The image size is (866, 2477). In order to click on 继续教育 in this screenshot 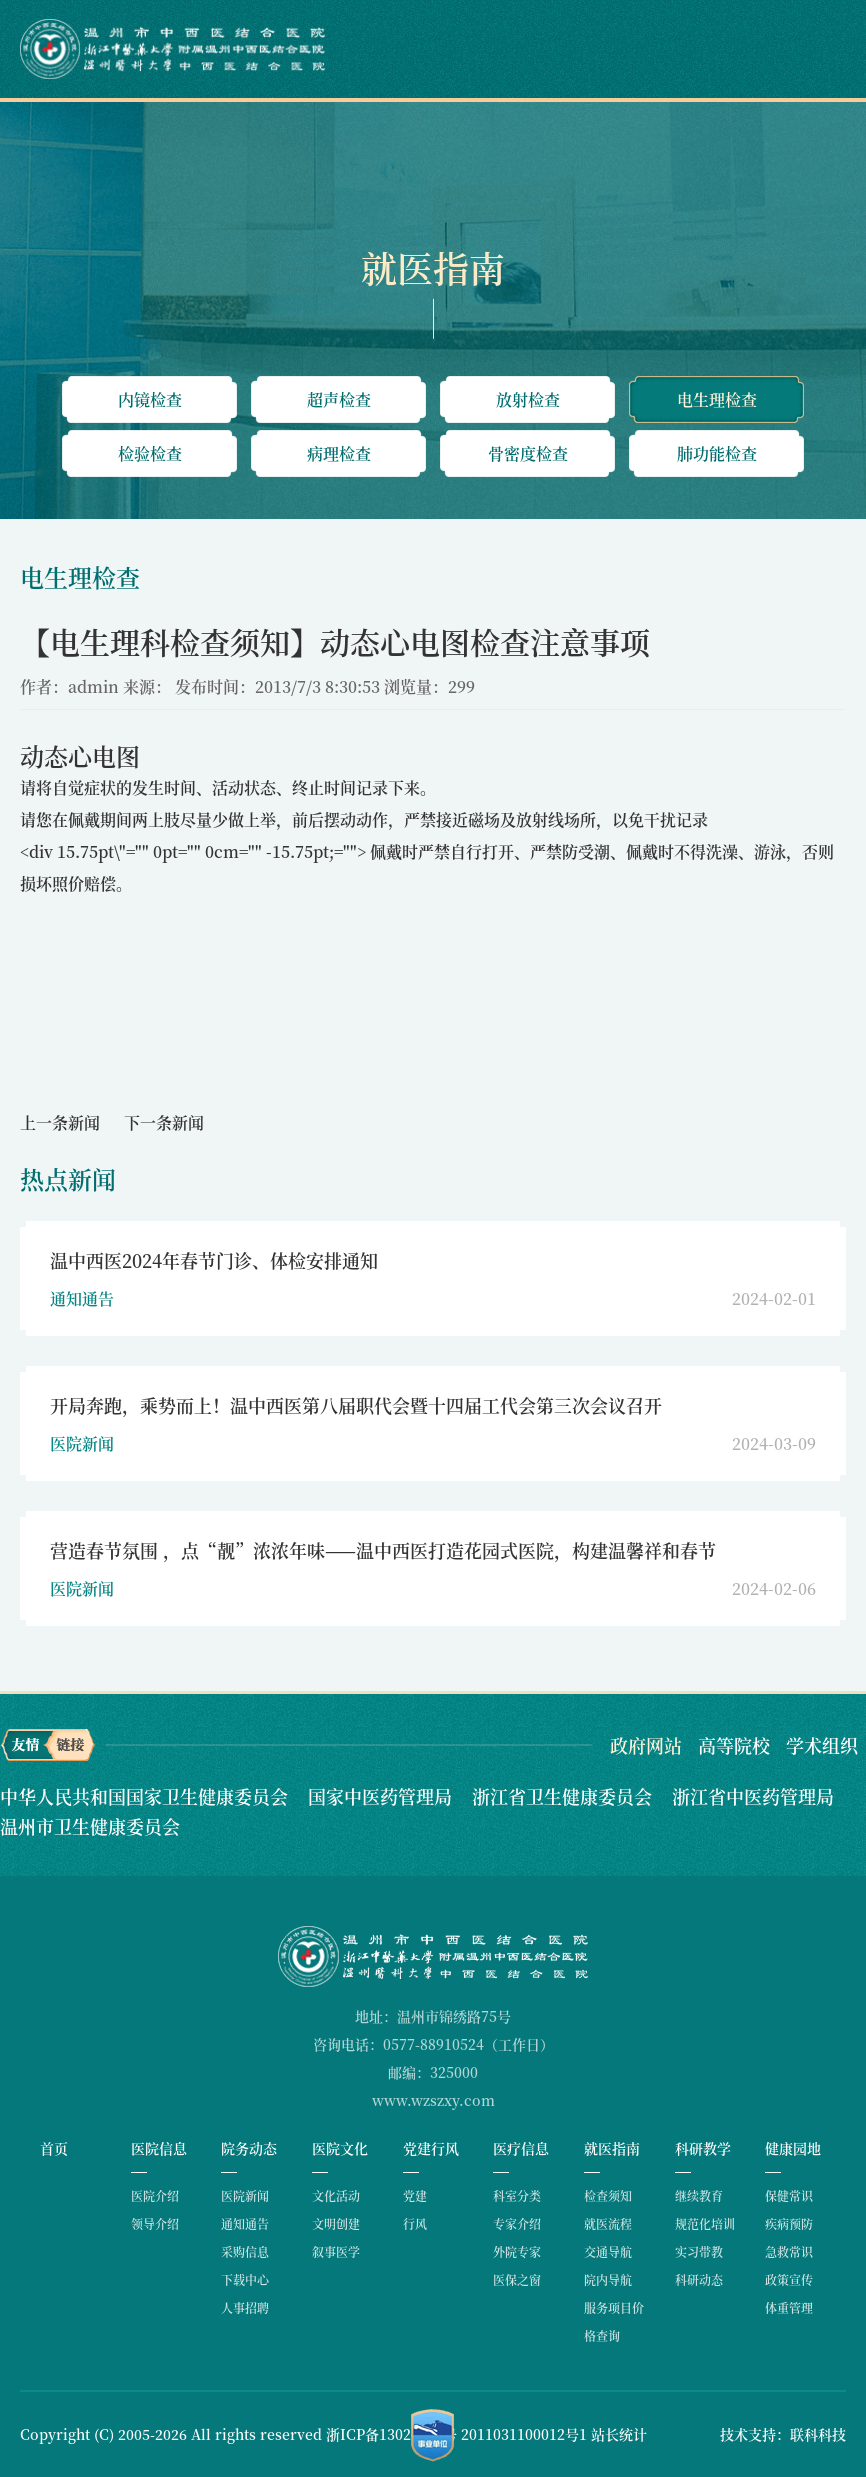, I will do `click(699, 2195)`.